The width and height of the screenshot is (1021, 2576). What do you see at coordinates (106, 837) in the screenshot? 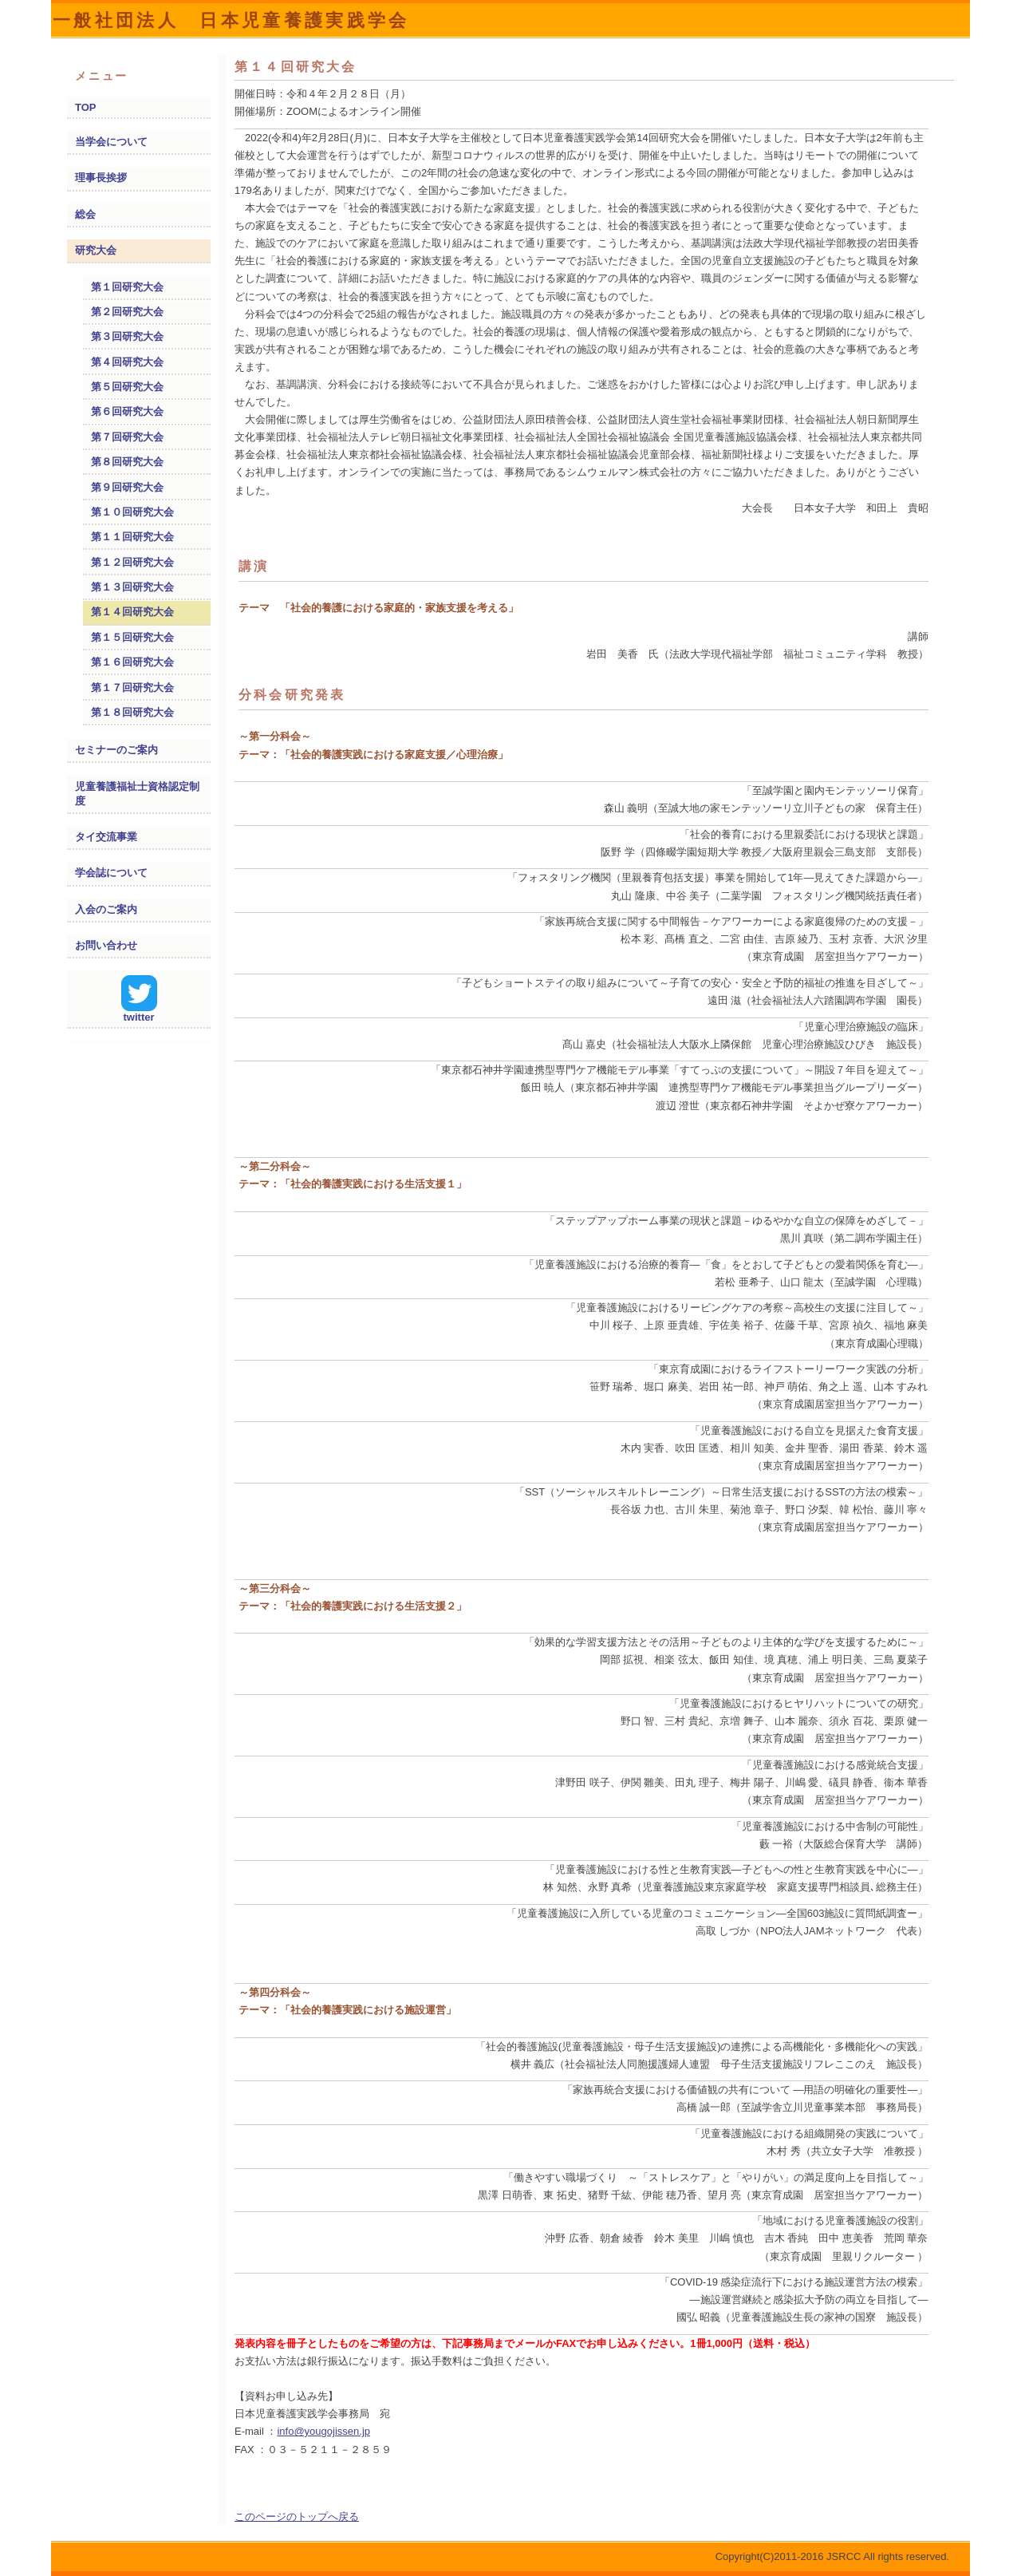
I see `タイ交流事業` at bounding box center [106, 837].